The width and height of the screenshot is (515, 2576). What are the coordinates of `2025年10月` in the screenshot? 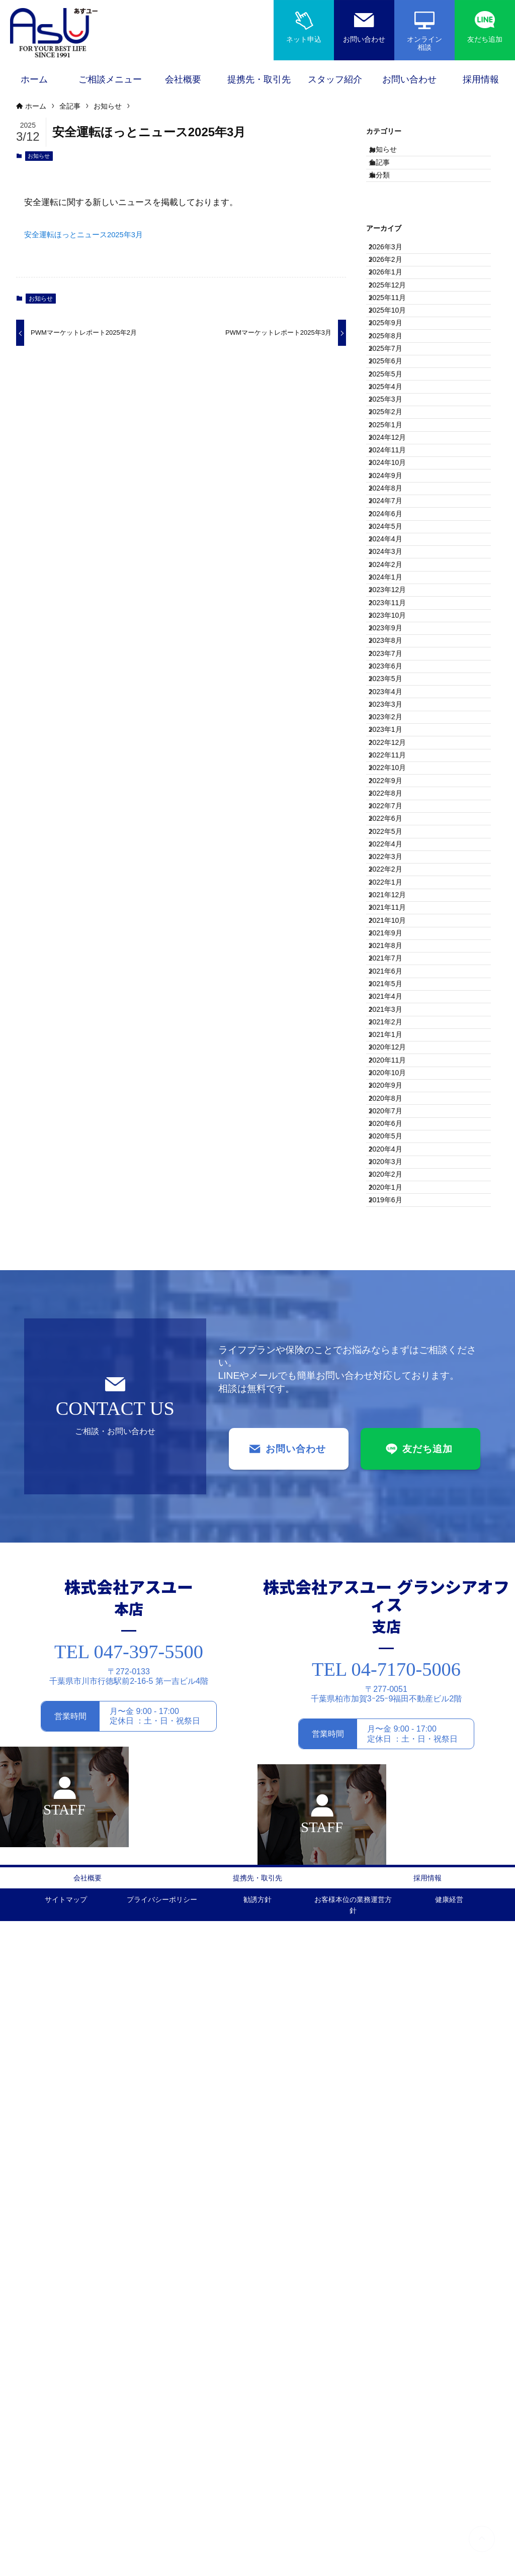 It's located at (395, 381).